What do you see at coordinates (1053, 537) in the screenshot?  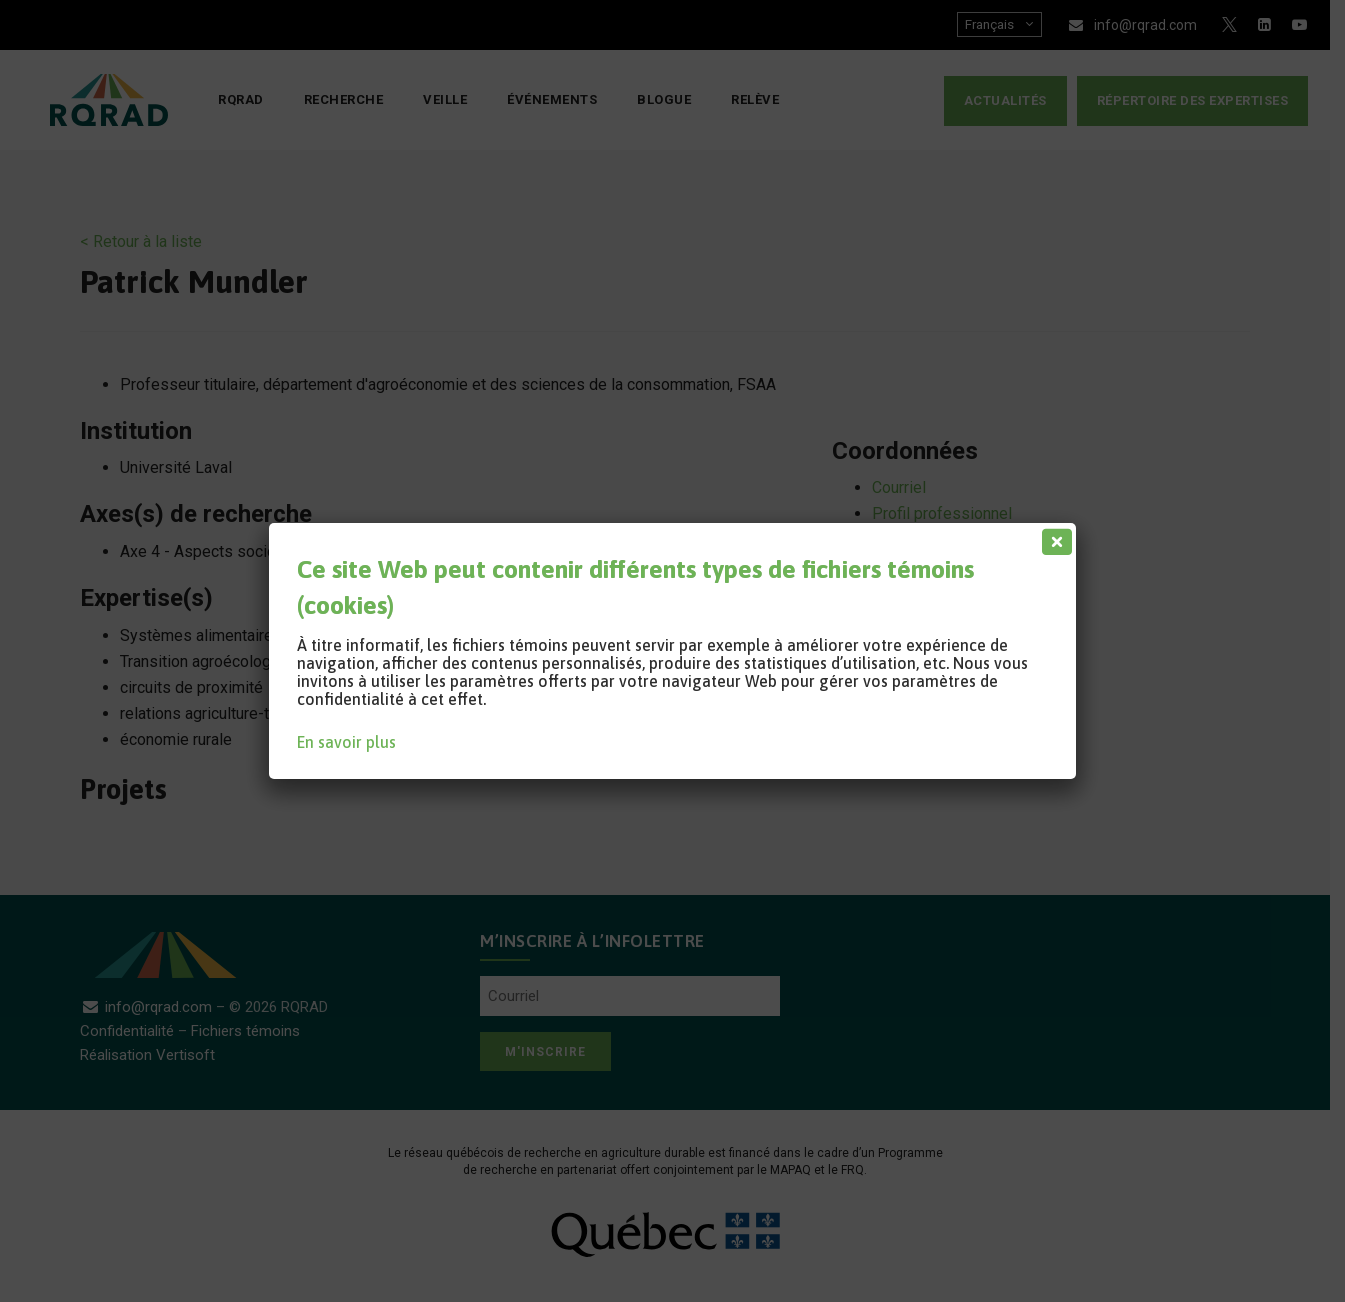 I see `[Fermer]` at bounding box center [1053, 537].